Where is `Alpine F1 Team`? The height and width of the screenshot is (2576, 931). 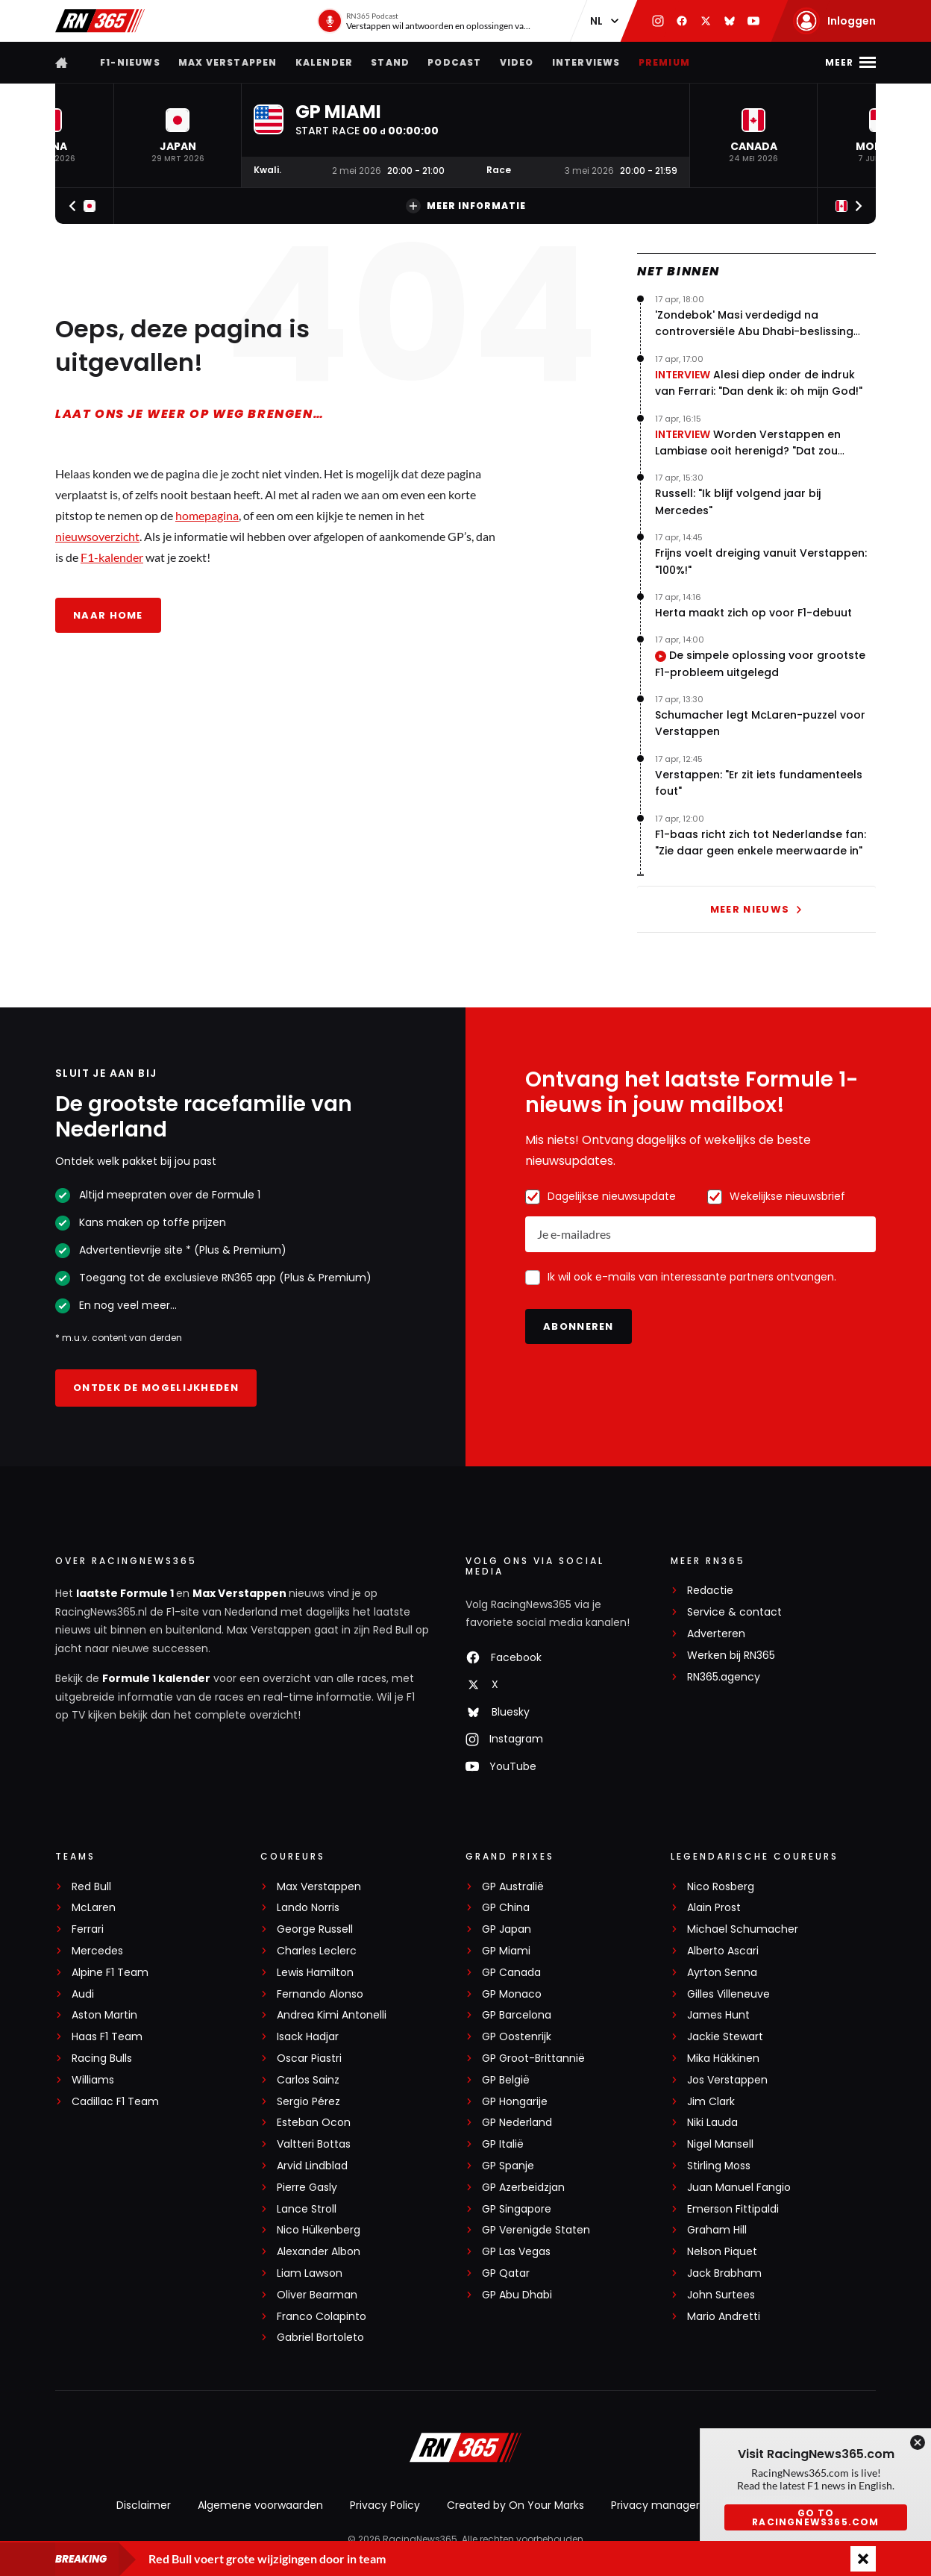 Alpine F1 Team is located at coordinates (110, 1972).